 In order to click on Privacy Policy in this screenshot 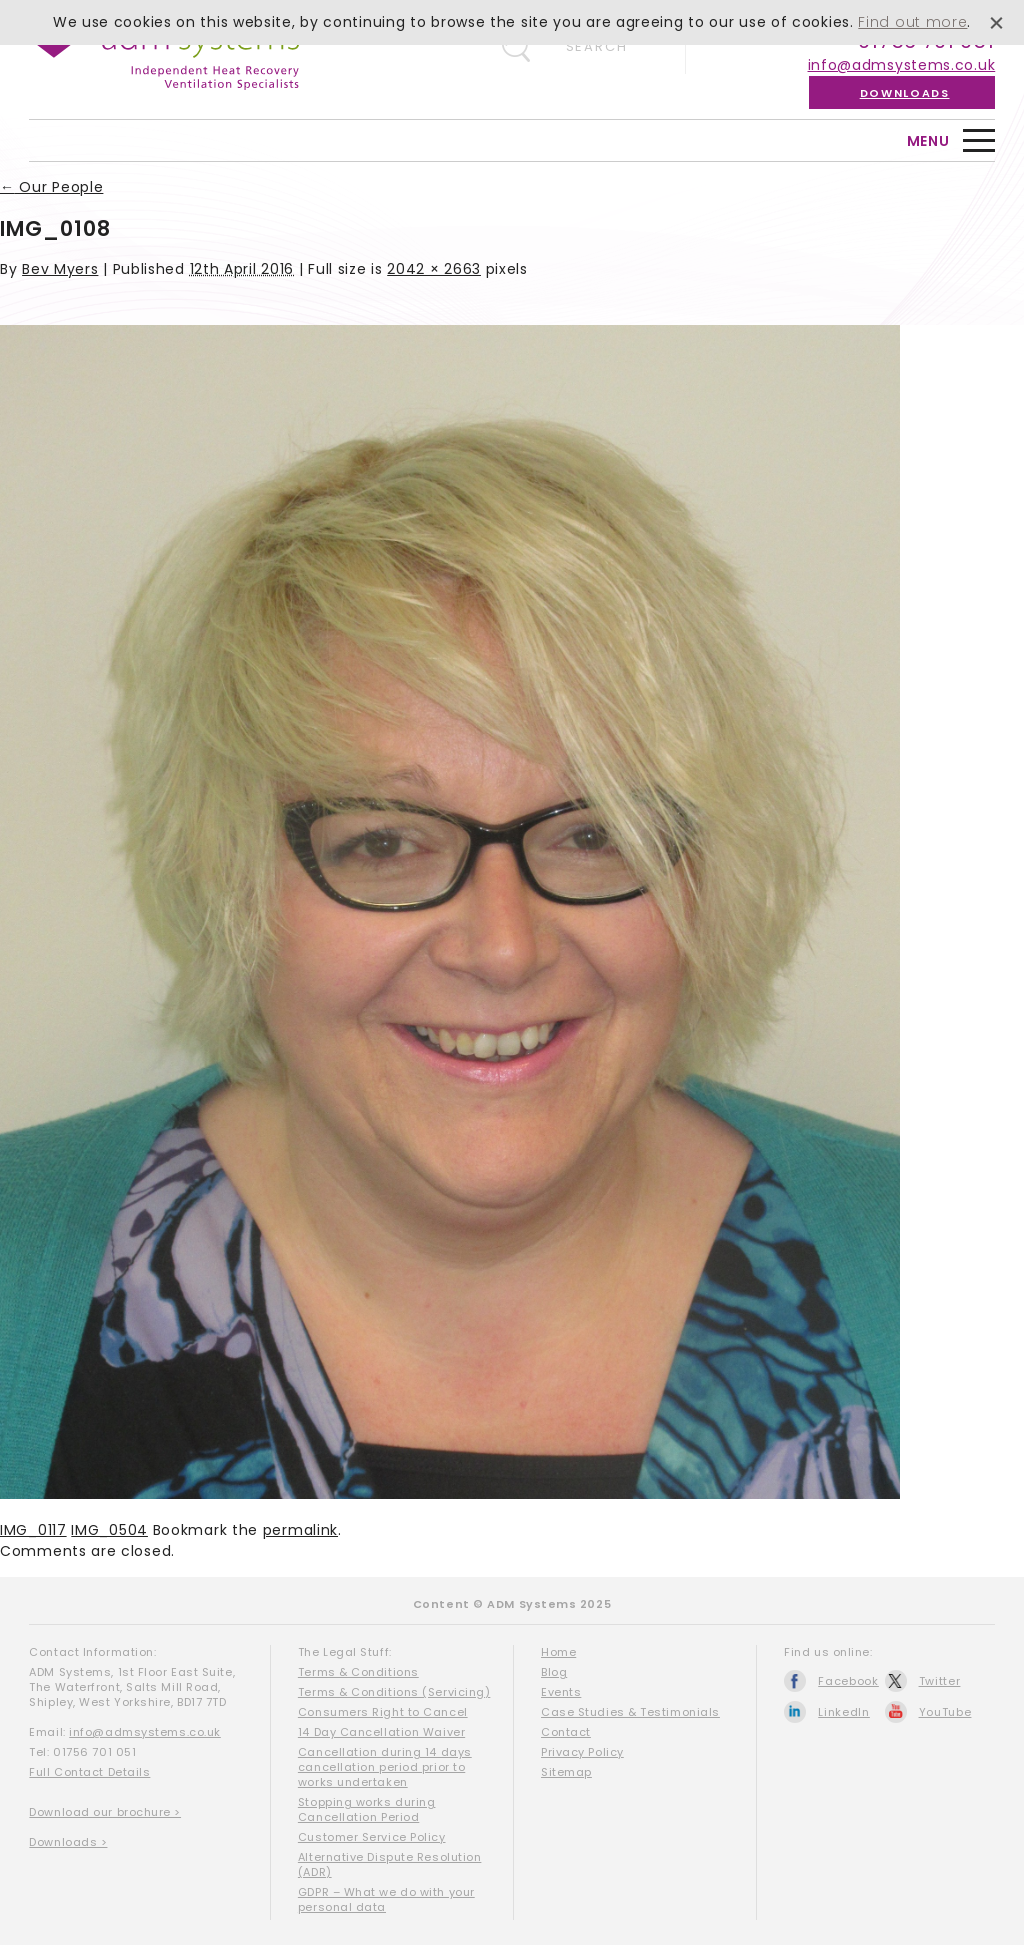, I will do `click(582, 1752)`.